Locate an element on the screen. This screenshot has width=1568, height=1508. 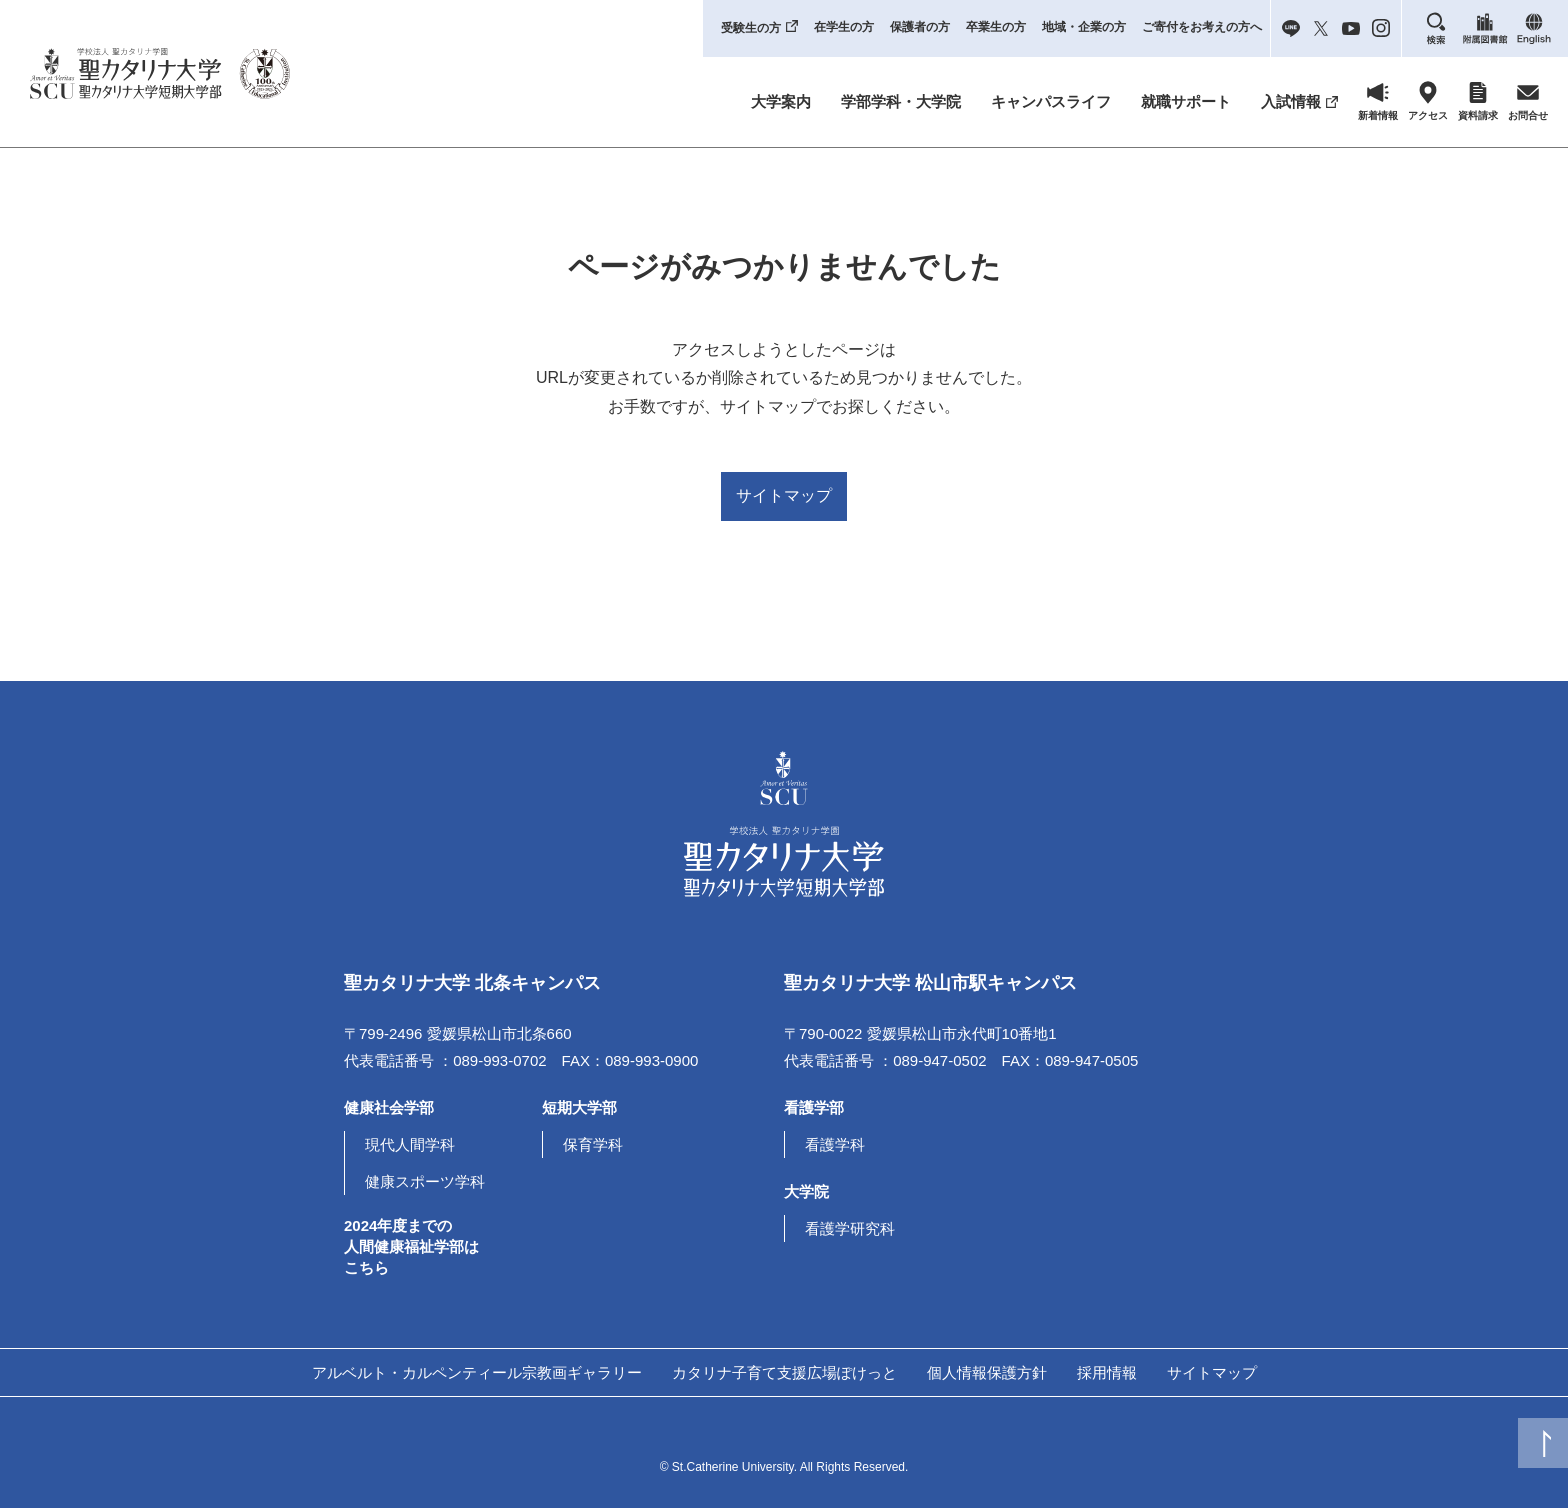
就職サポート is located at coordinates (1186, 101).